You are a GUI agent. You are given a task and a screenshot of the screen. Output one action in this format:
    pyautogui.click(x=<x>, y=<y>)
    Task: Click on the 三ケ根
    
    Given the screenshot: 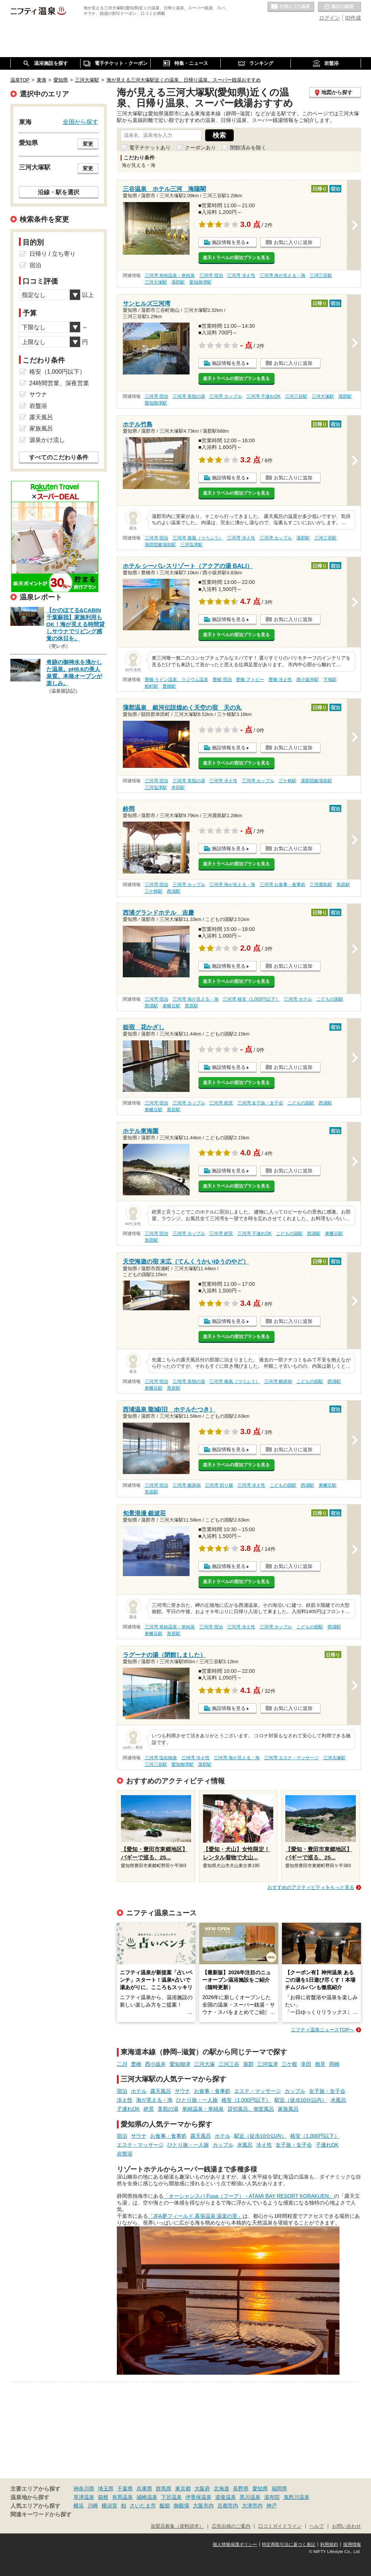 What is the action you would take?
    pyautogui.click(x=289, y=2064)
    